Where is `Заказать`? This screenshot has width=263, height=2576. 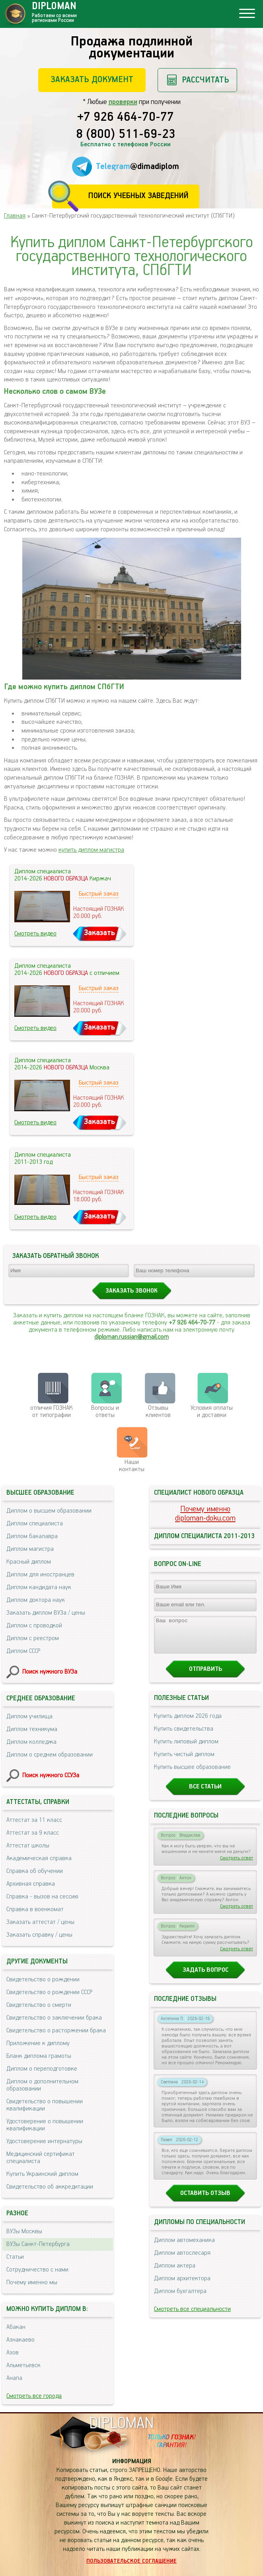
Заказать is located at coordinates (99, 932).